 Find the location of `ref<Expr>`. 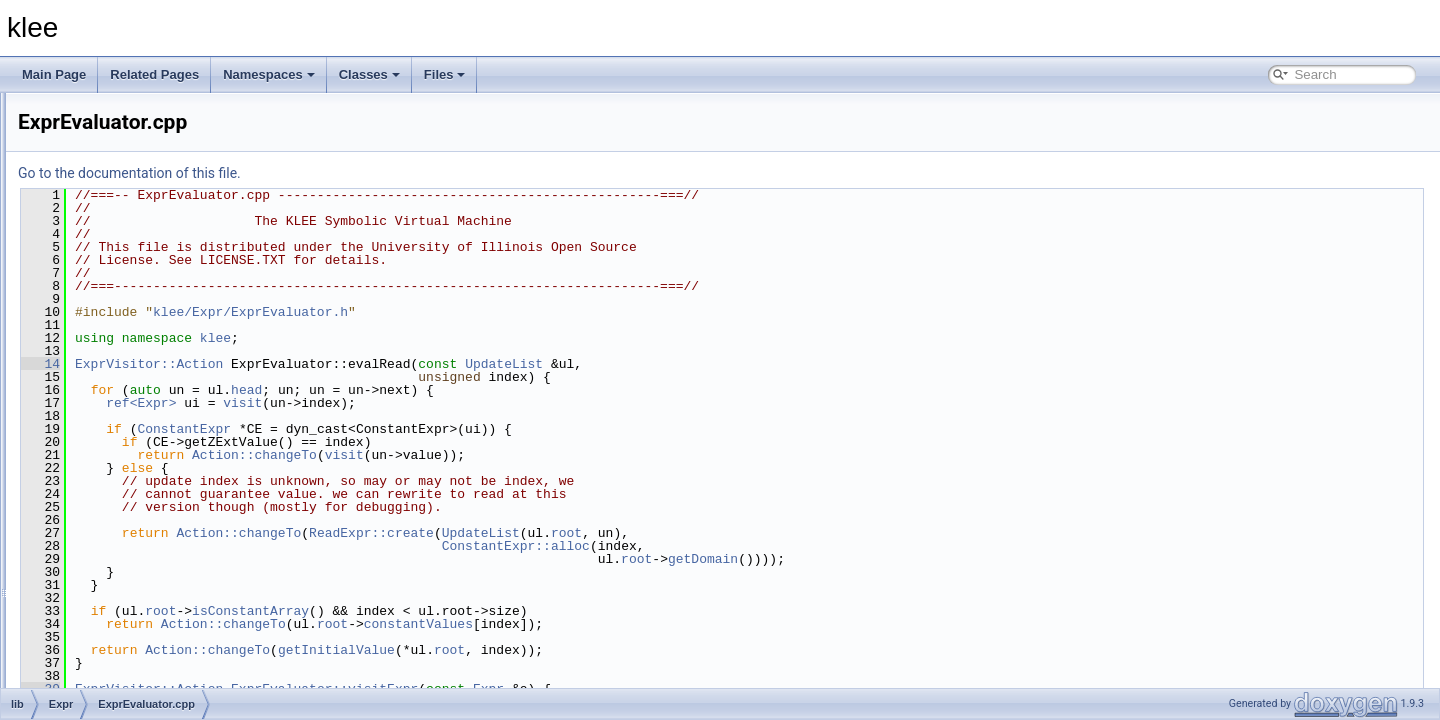

ref<Expr> is located at coordinates (391, 403).